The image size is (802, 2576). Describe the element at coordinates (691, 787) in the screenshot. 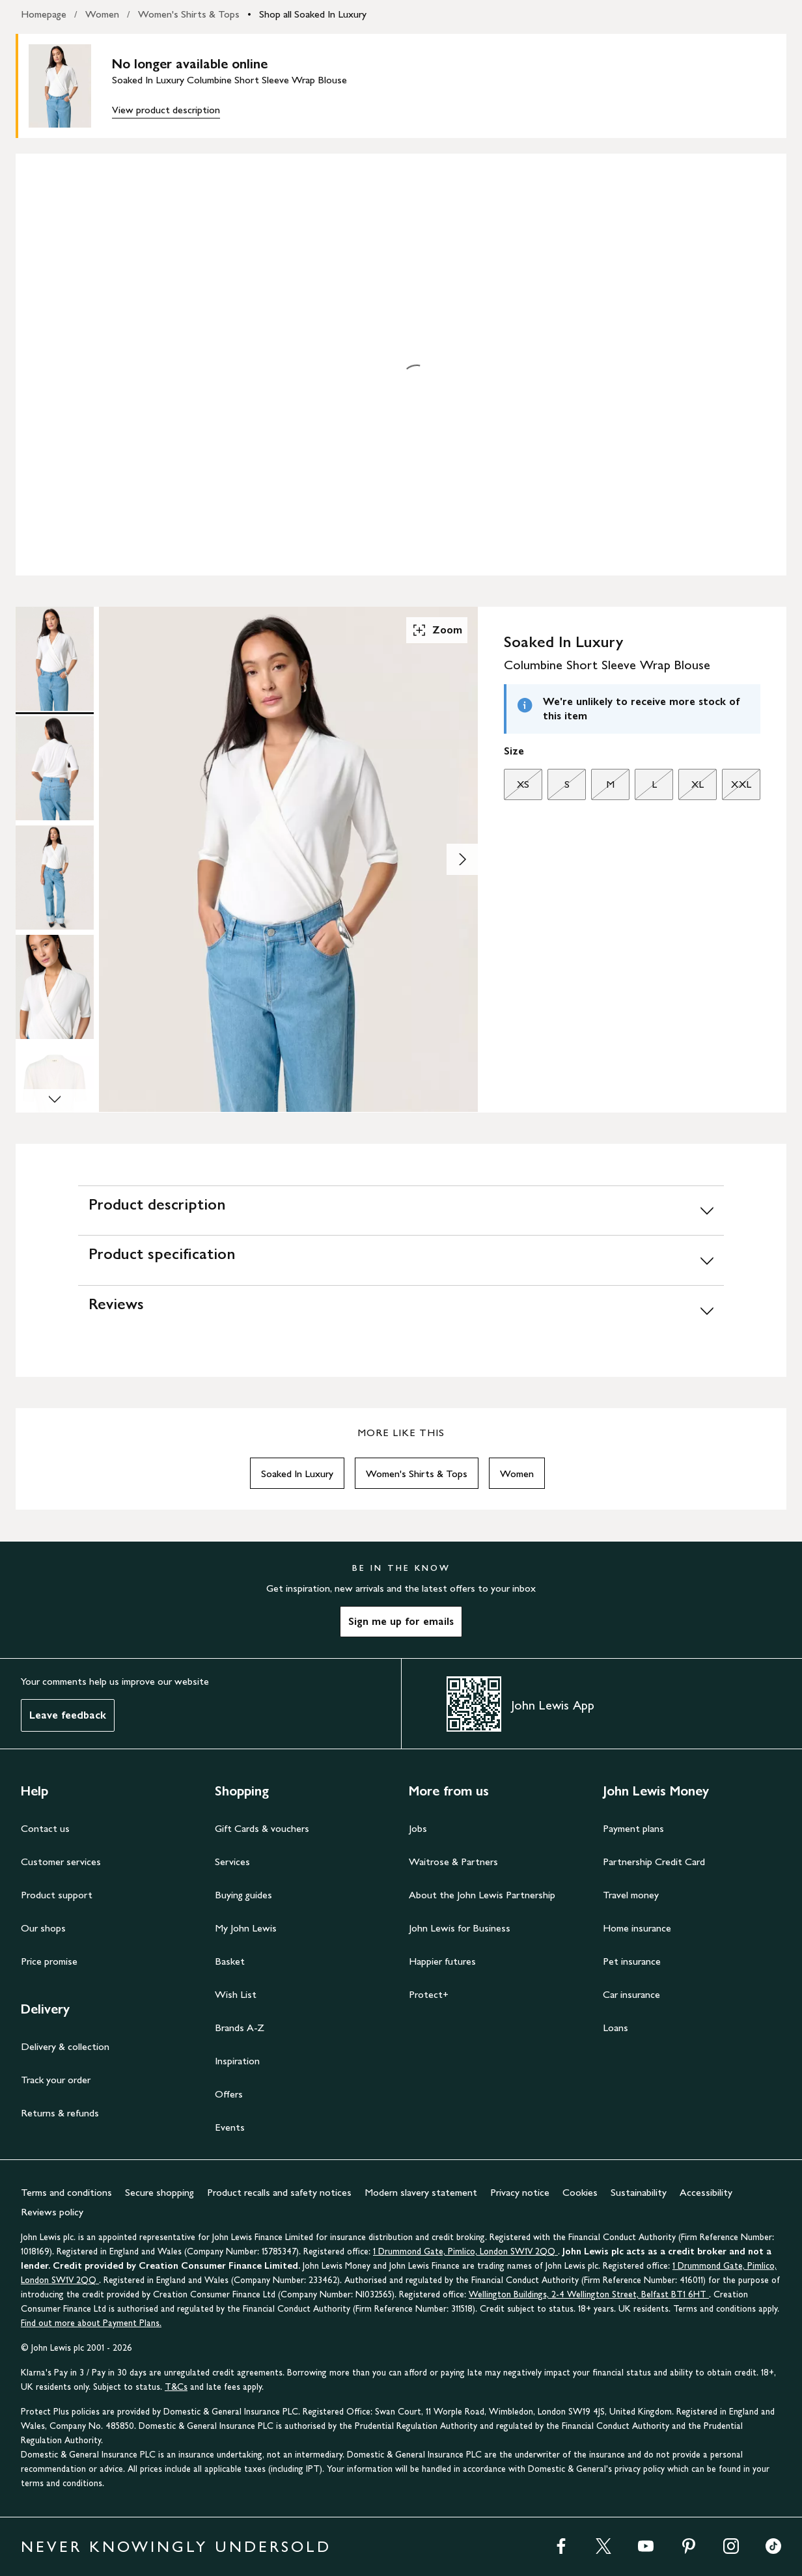

I see `XL` at that location.